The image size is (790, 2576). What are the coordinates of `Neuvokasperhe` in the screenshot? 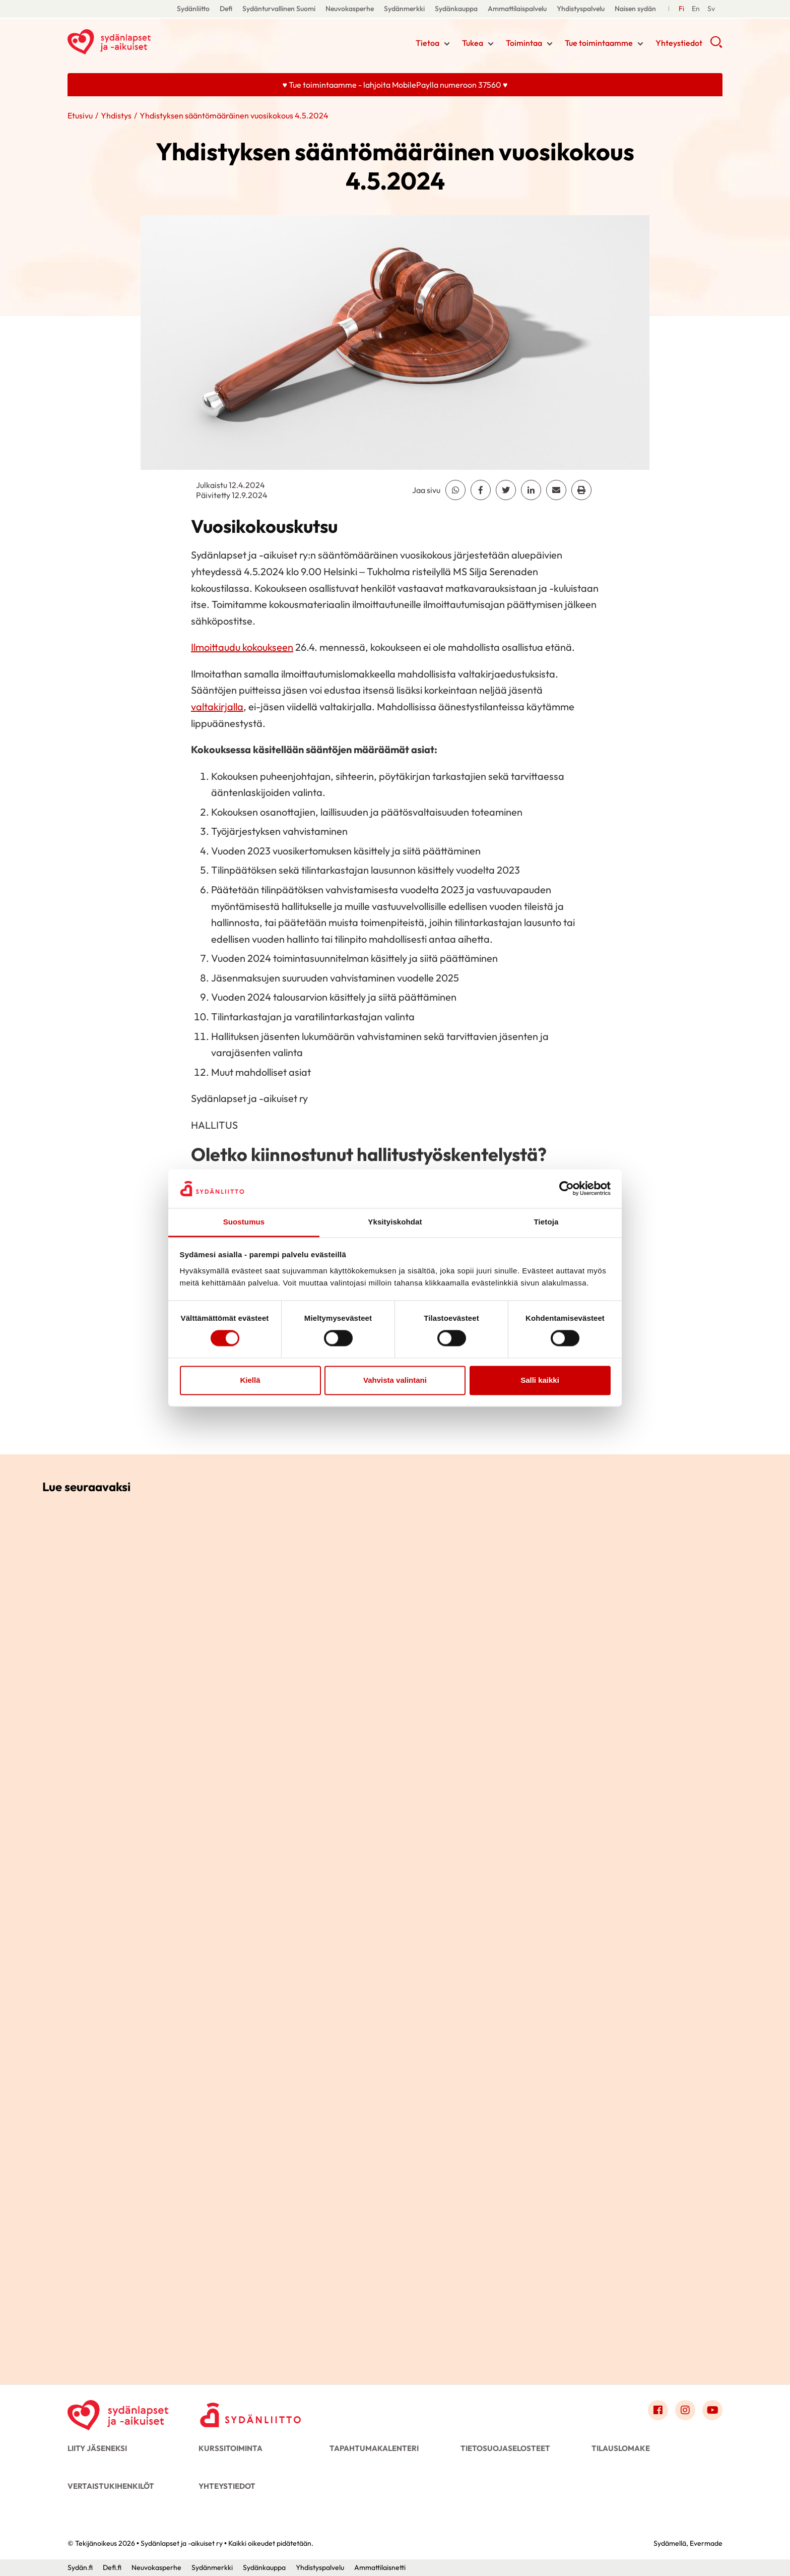 It's located at (349, 8).